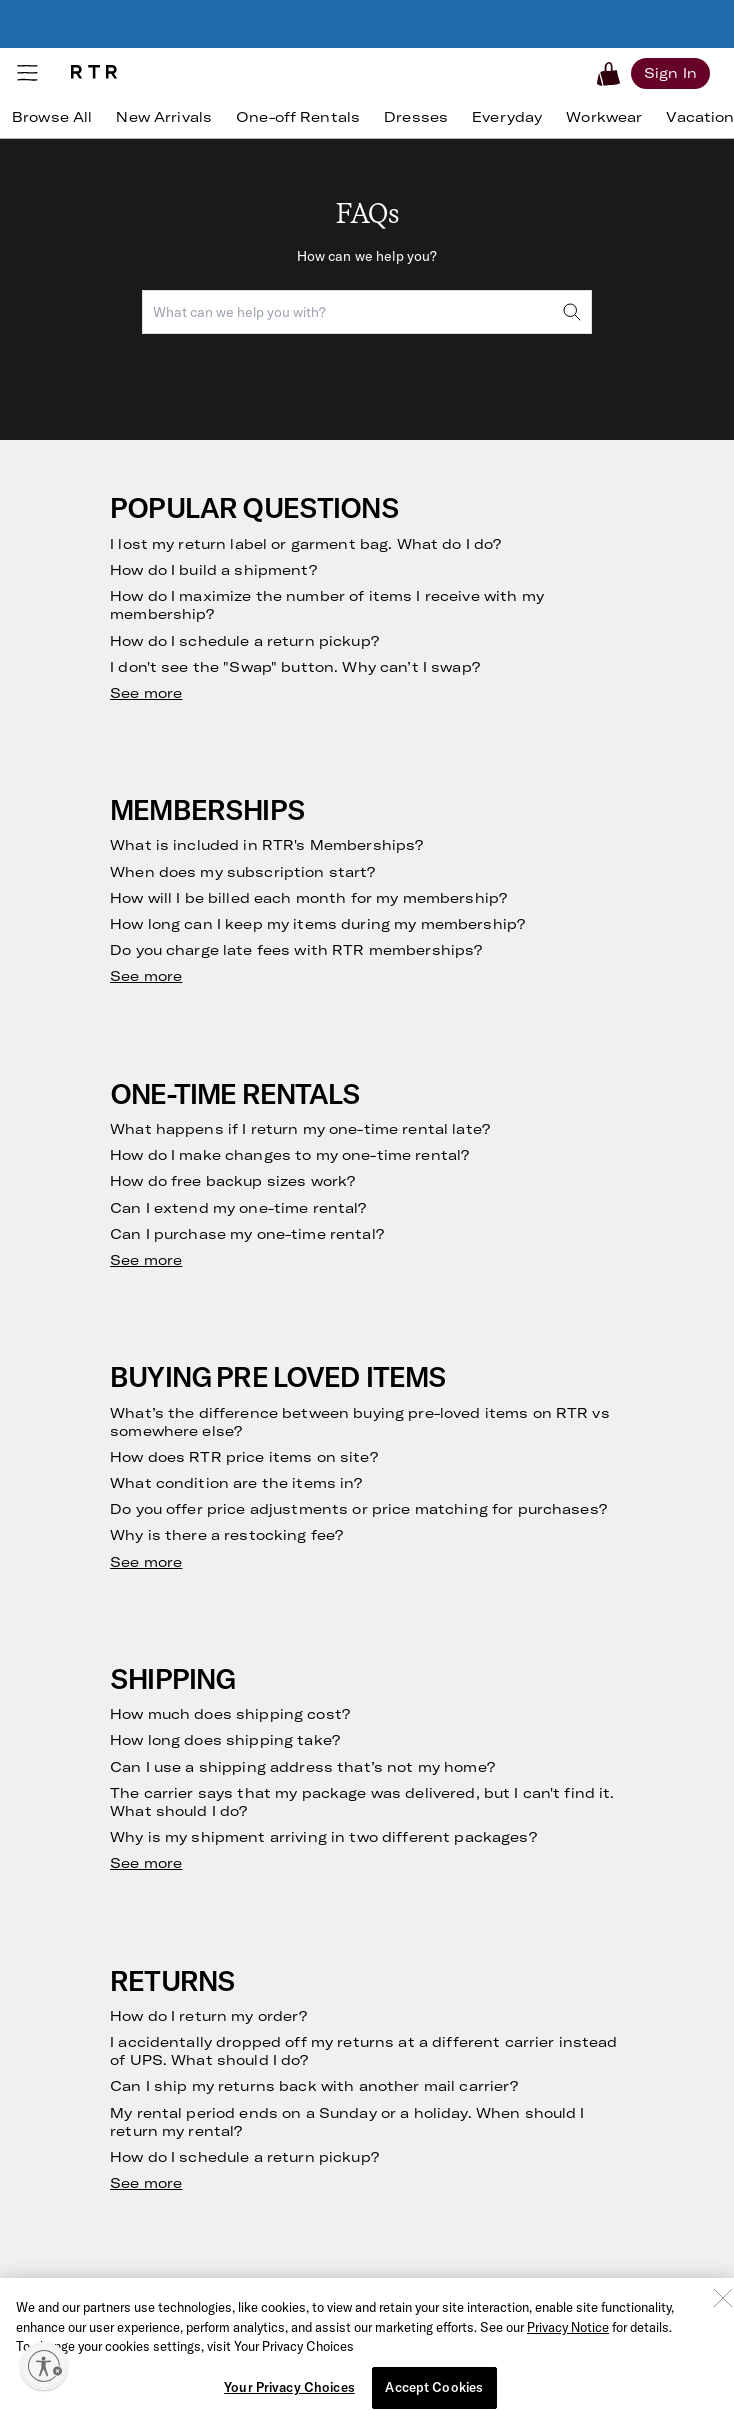 The image size is (734, 2410). Describe the element at coordinates (314, 2086) in the screenshot. I see `Can I ship my returns back with another mail carrier?` at that location.